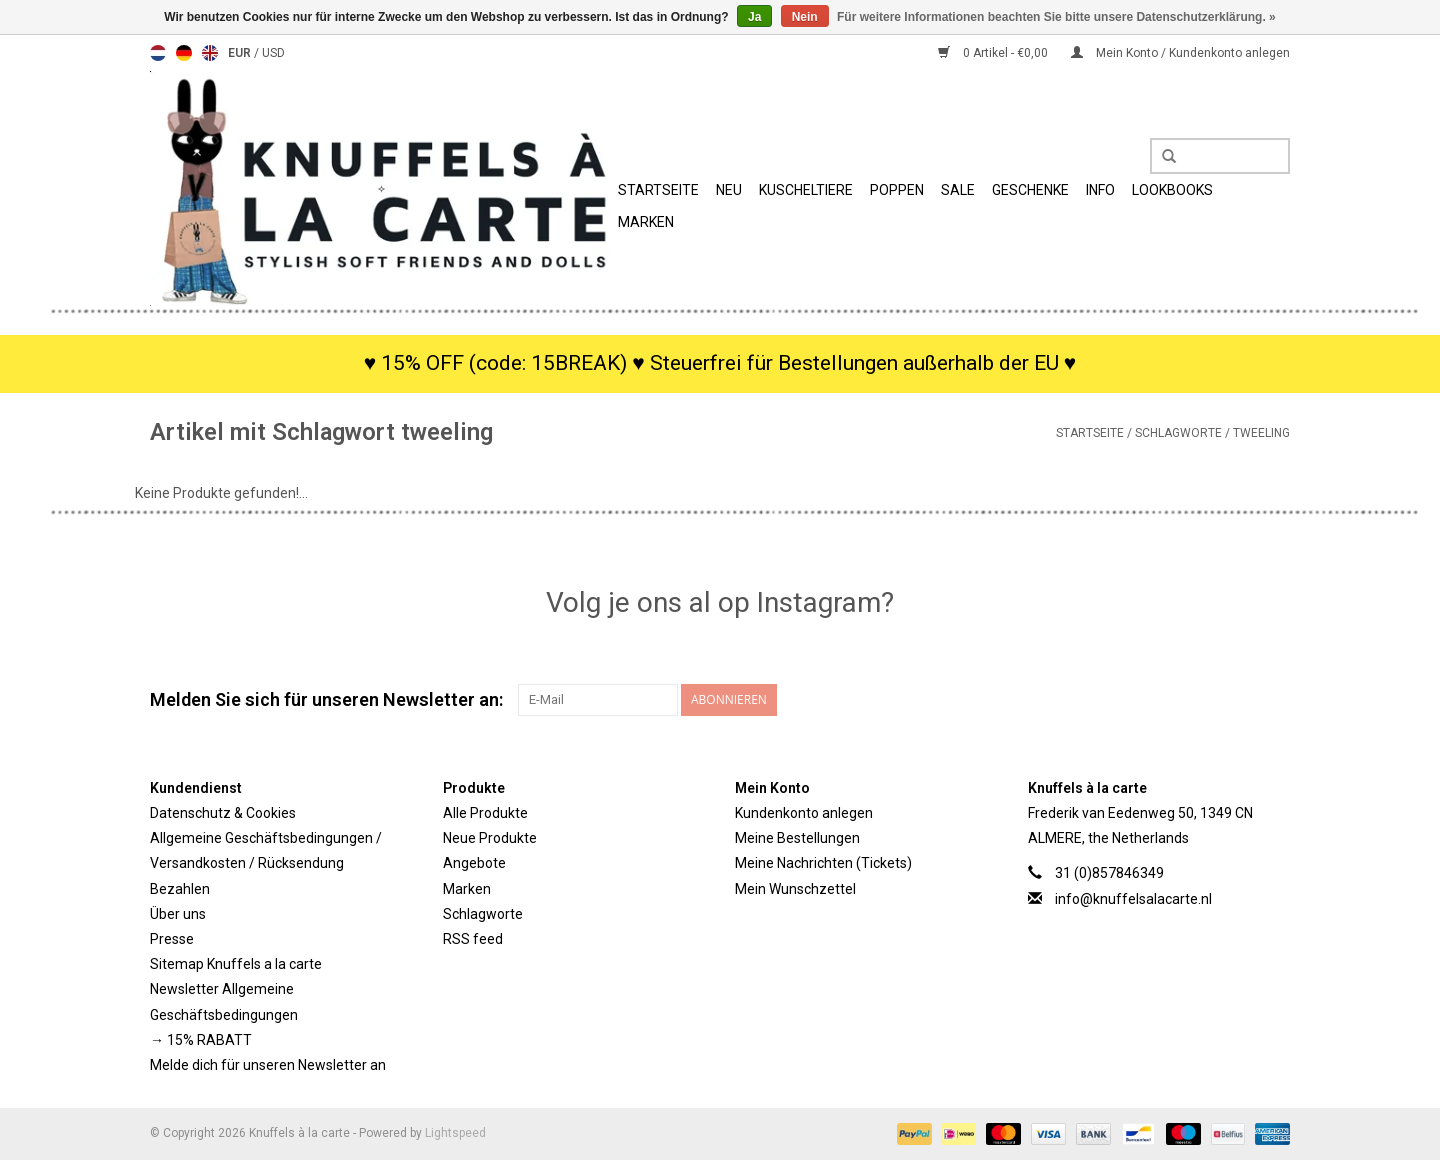 The width and height of the screenshot is (1440, 1160). I want to click on Nederlands, so click(158, 53).